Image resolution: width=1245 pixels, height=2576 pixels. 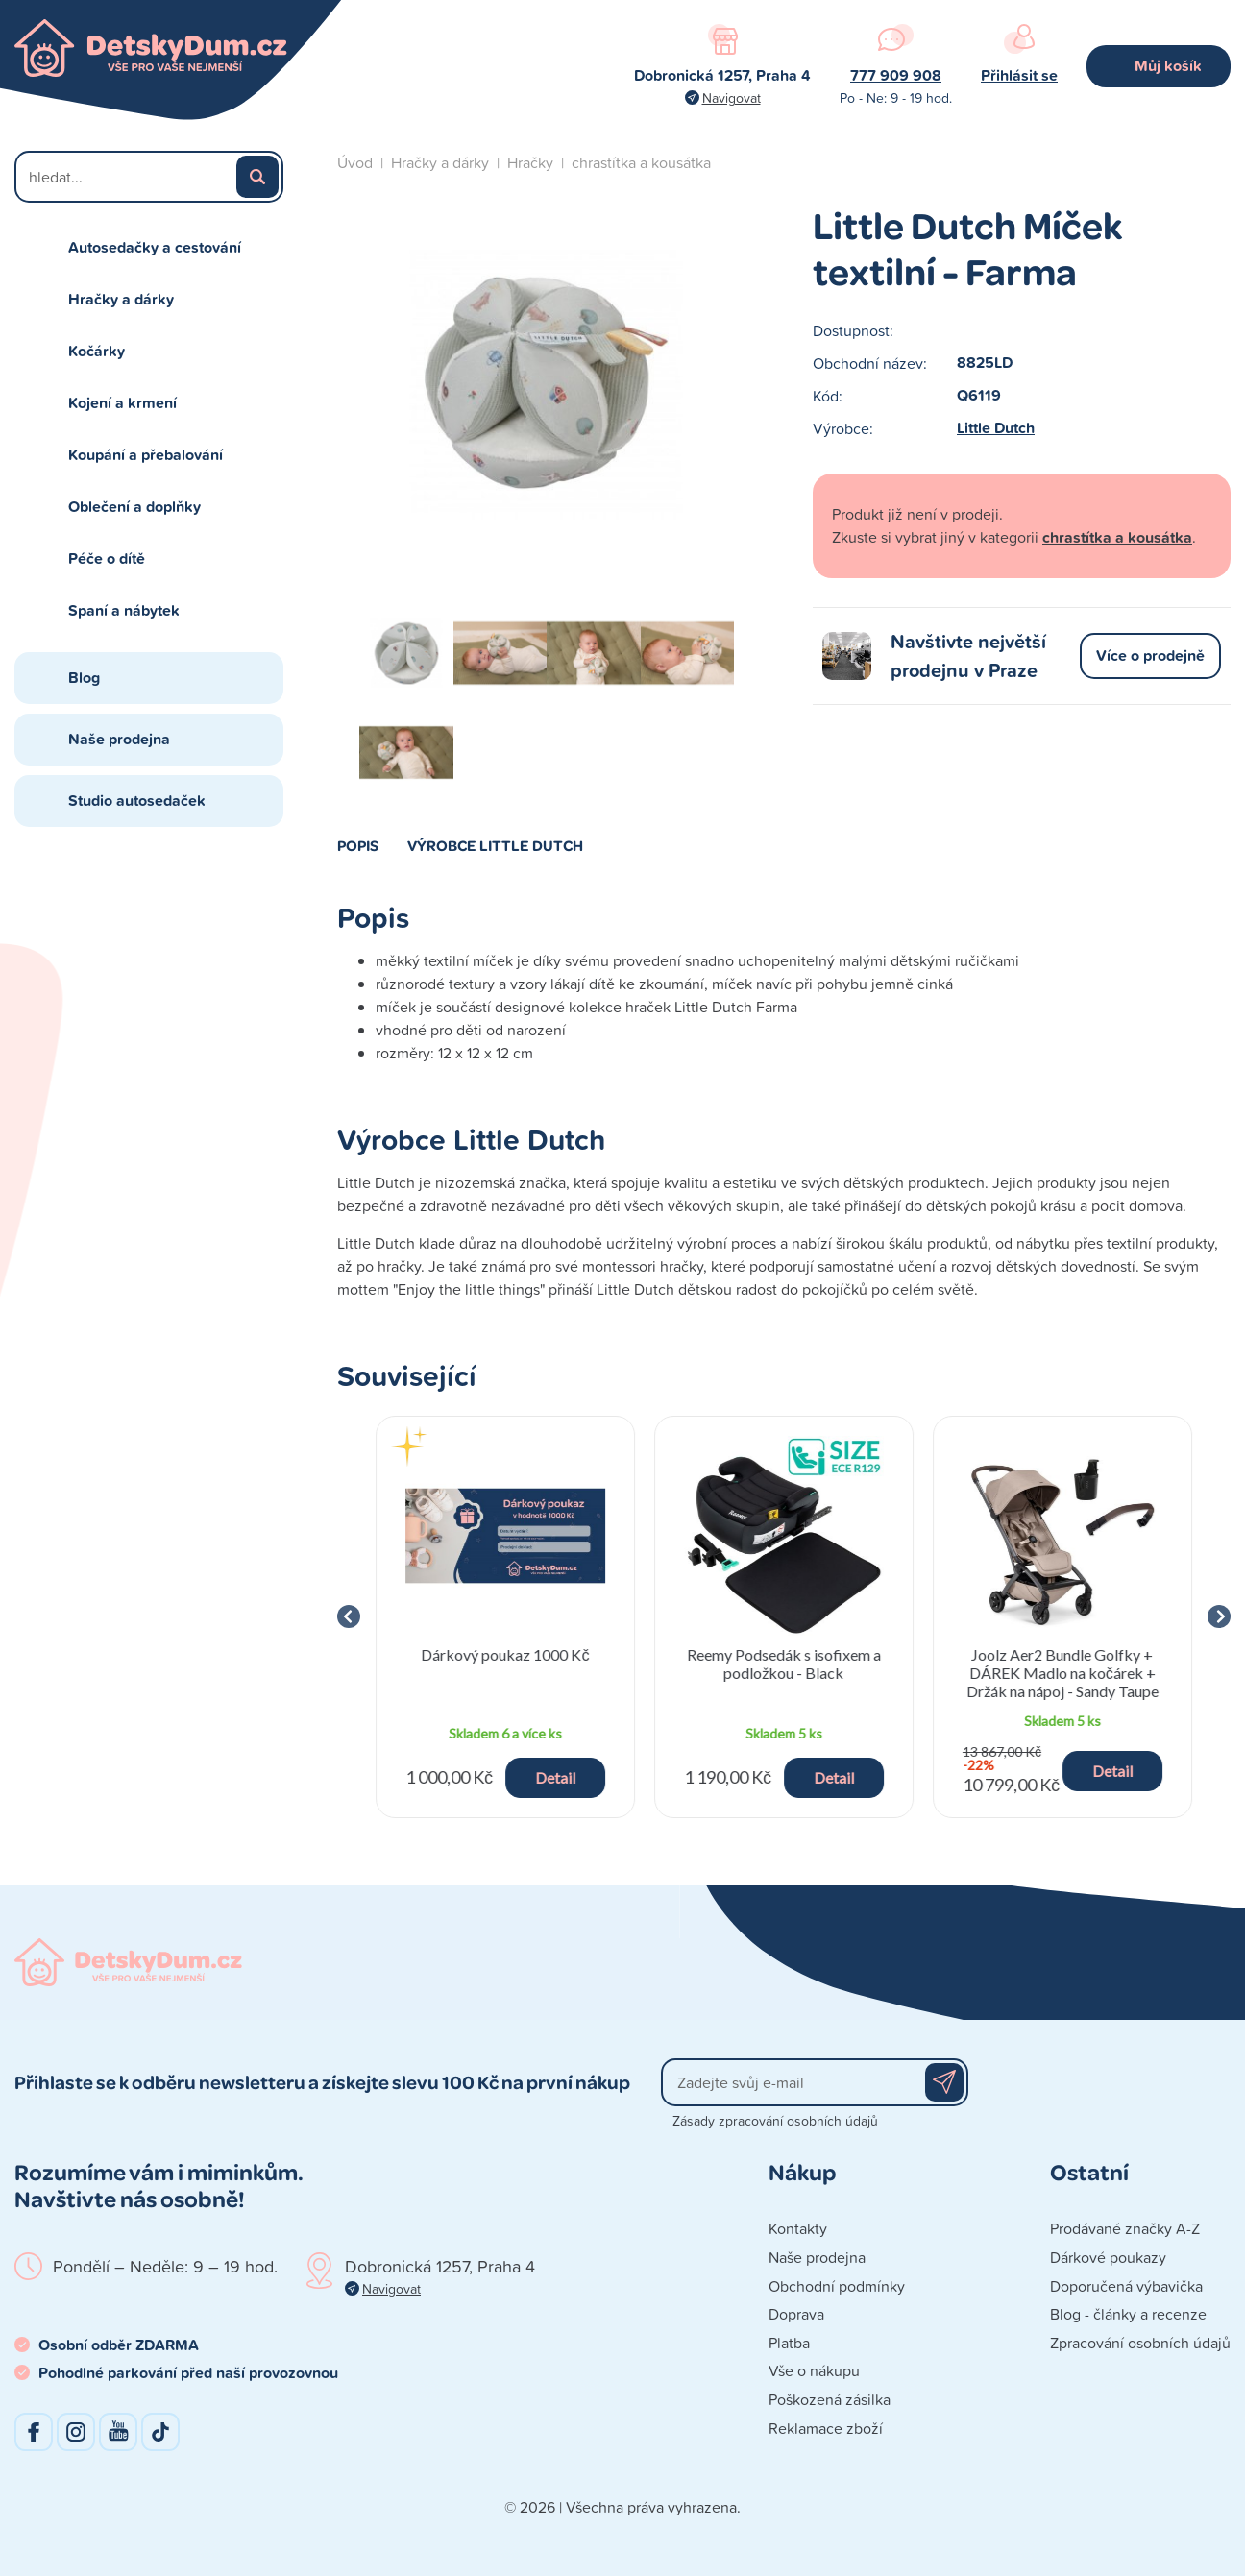 I want to click on Kontakty, so click(x=798, y=2228).